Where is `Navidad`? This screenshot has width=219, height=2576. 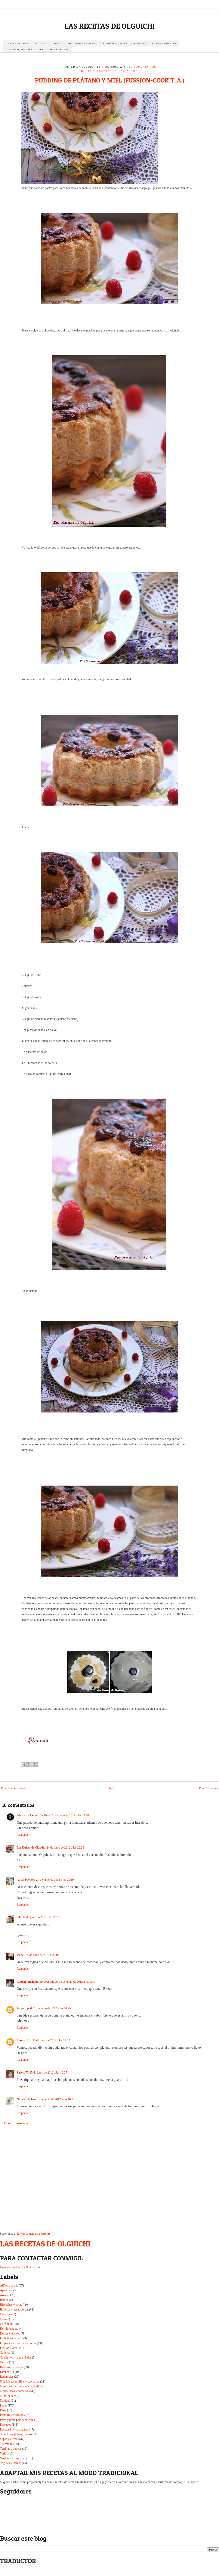
Navidad is located at coordinates (5, 2400).